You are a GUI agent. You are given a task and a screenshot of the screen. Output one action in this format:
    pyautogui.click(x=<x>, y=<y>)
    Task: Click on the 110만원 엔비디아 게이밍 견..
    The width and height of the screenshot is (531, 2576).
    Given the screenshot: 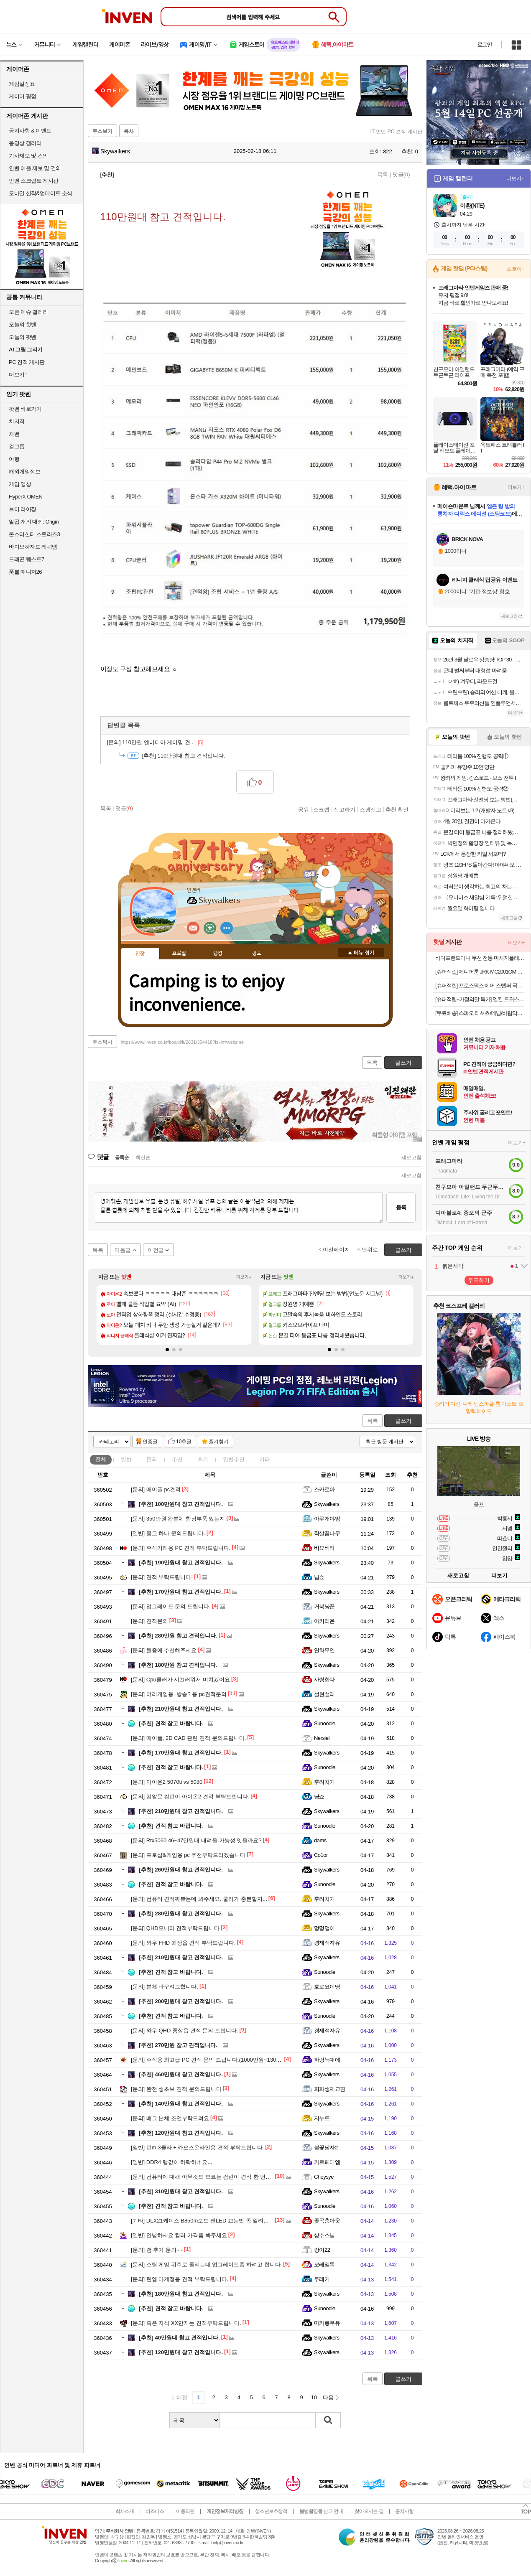 What is the action you would take?
    pyautogui.click(x=155, y=742)
    